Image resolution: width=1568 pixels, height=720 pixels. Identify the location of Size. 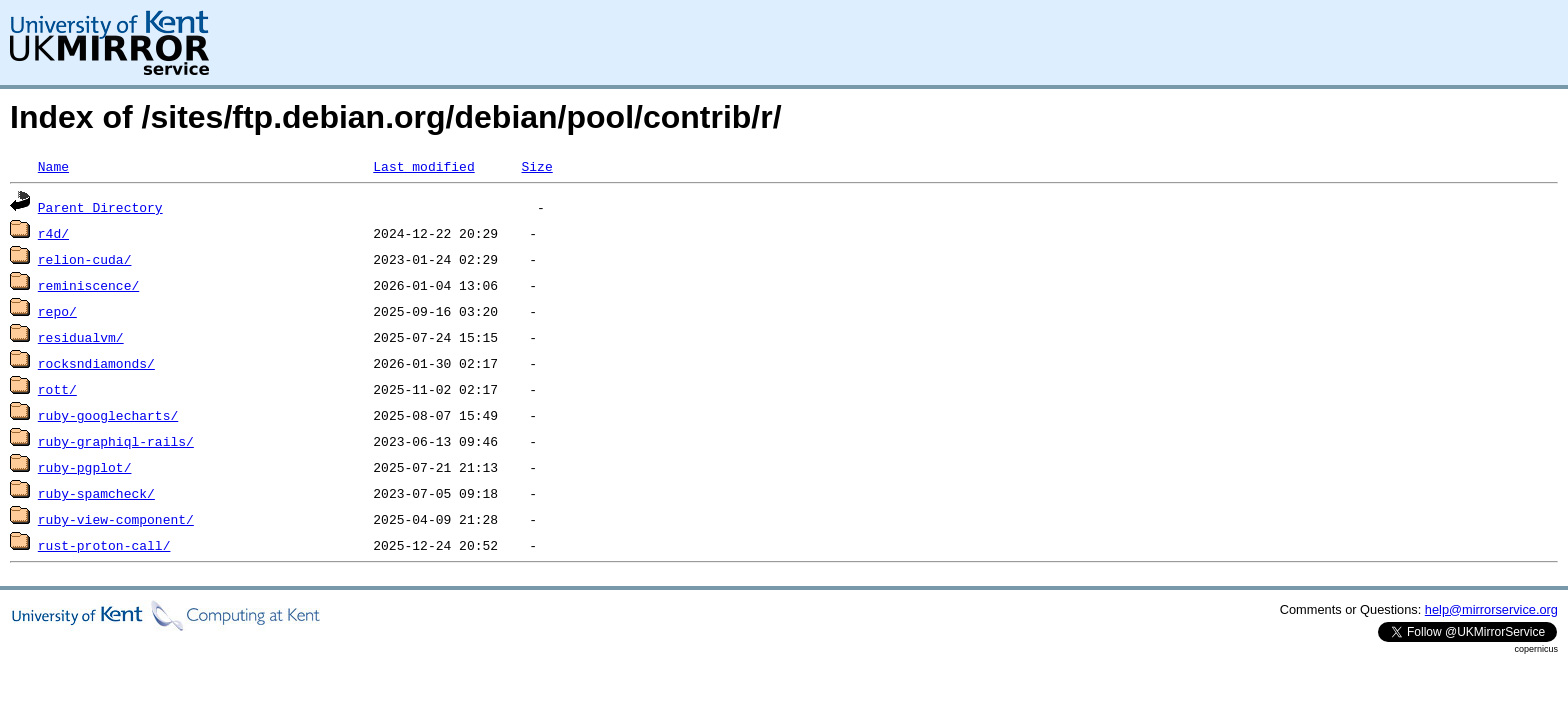
(536, 166).